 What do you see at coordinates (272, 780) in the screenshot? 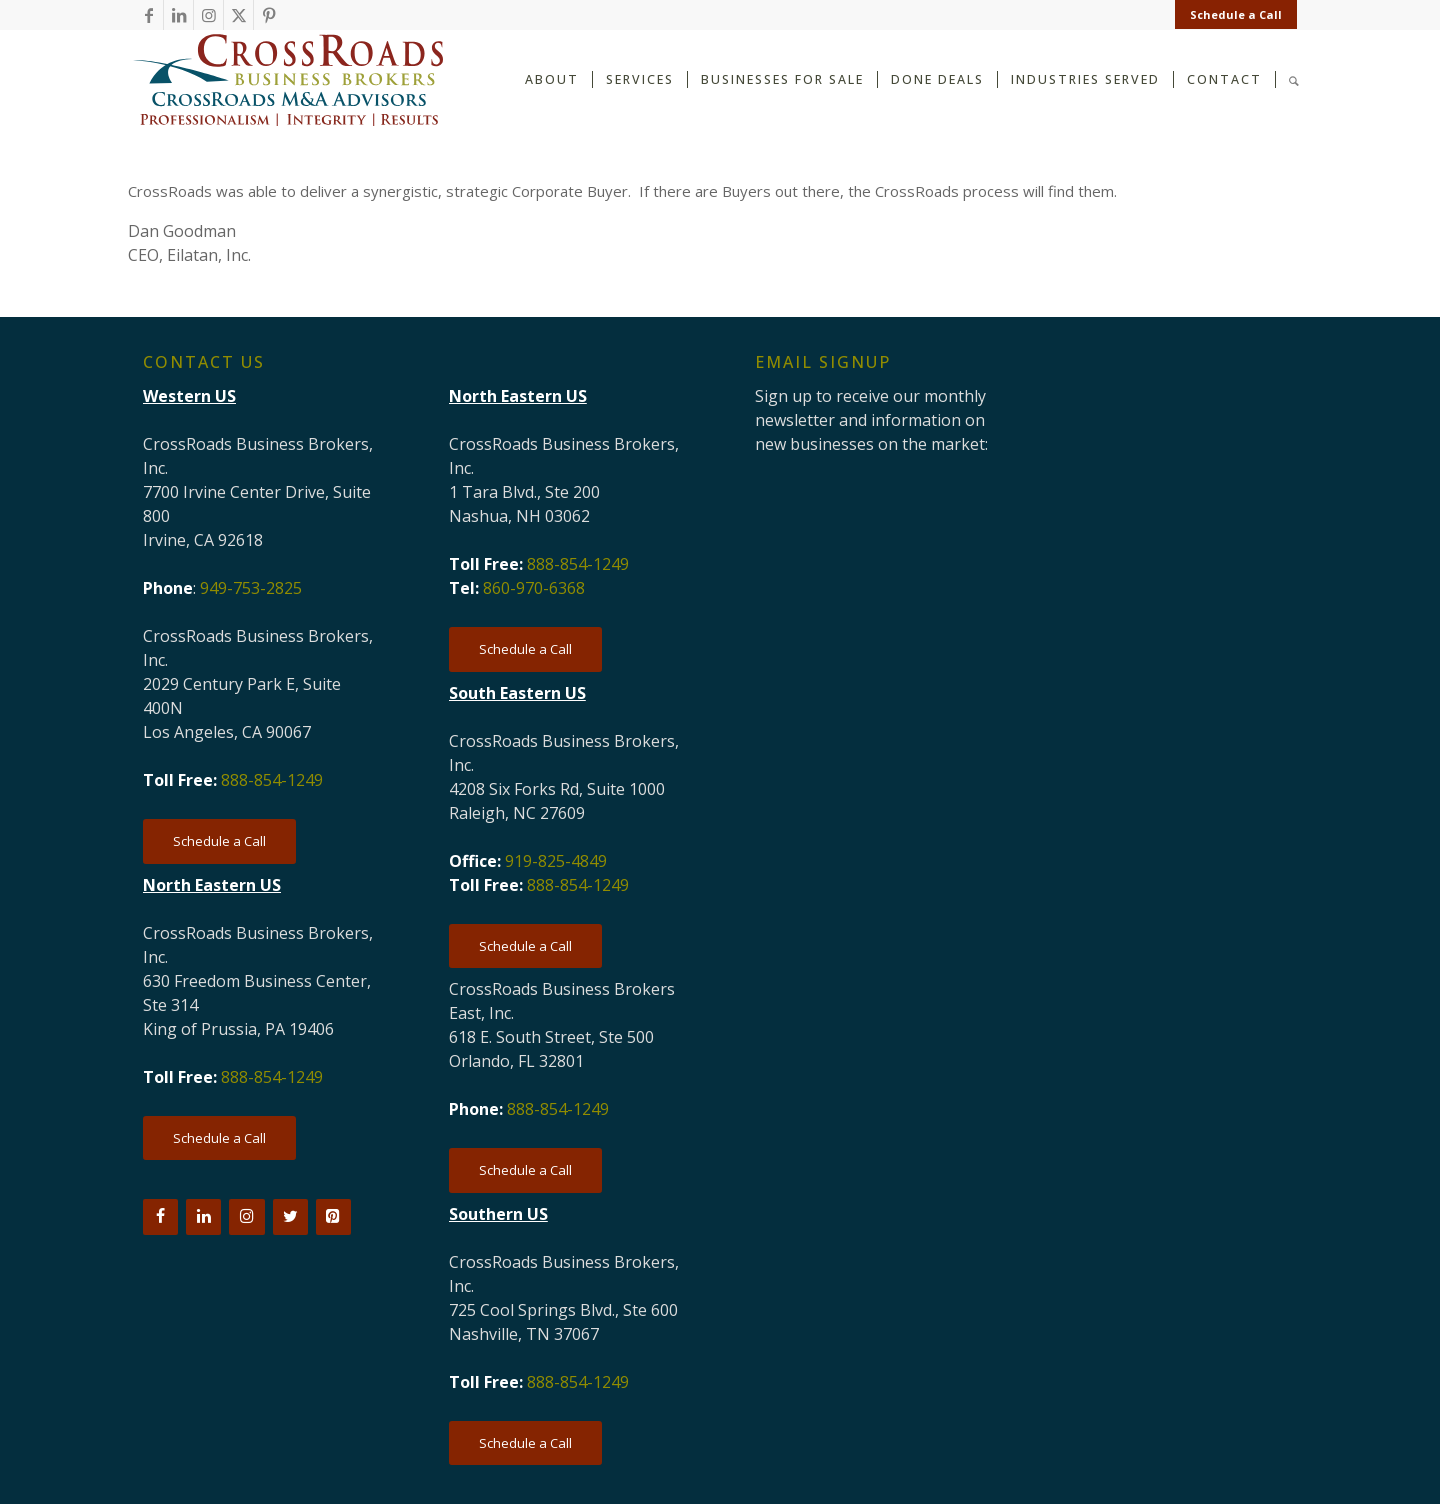
I see `888-854-1249` at bounding box center [272, 780].